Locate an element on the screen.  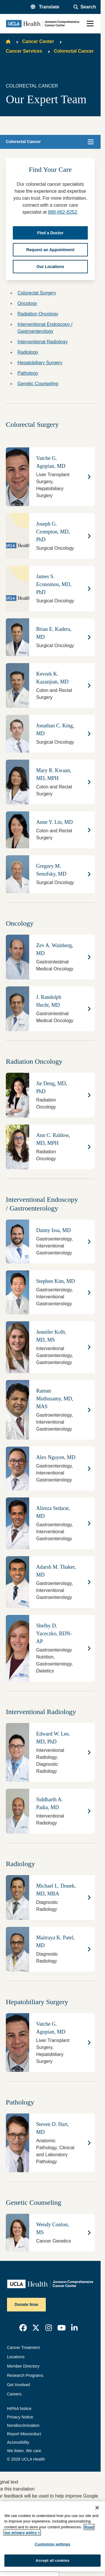
Oncology is located at coordinates (27, 303).